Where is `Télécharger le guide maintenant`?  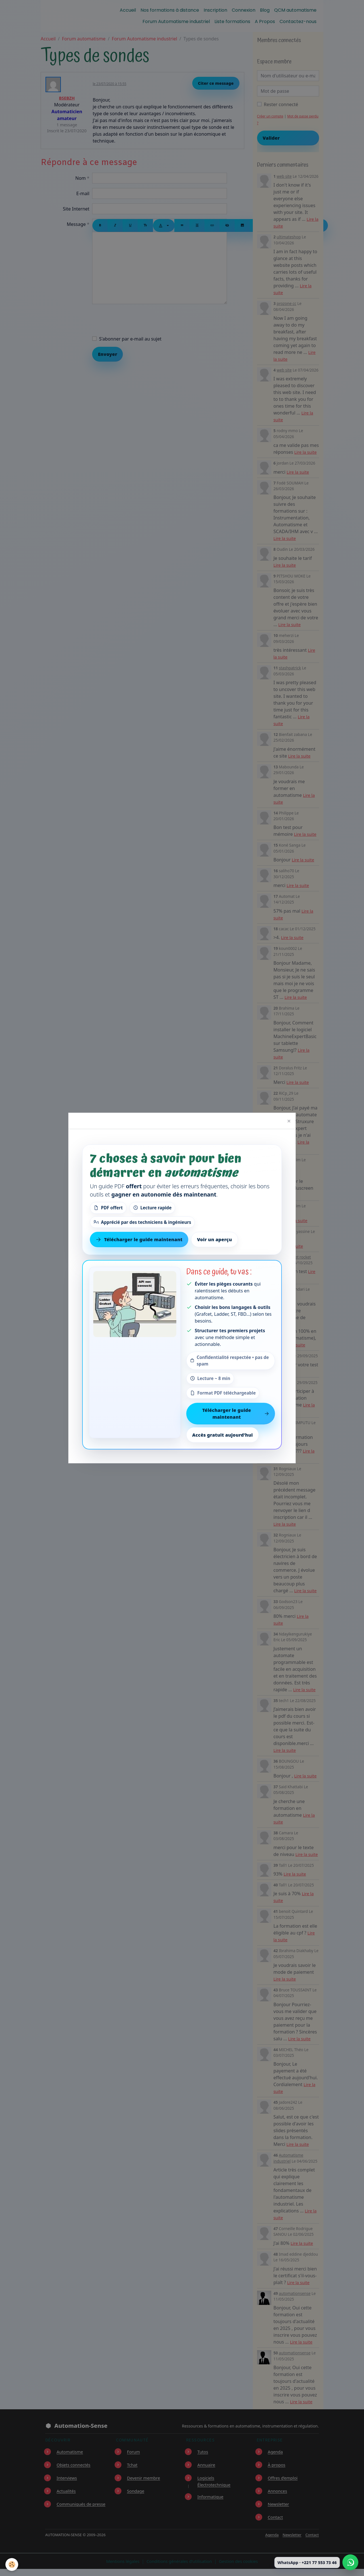
Télécharger le guide maintenant is located at coordinates (235, 1413).